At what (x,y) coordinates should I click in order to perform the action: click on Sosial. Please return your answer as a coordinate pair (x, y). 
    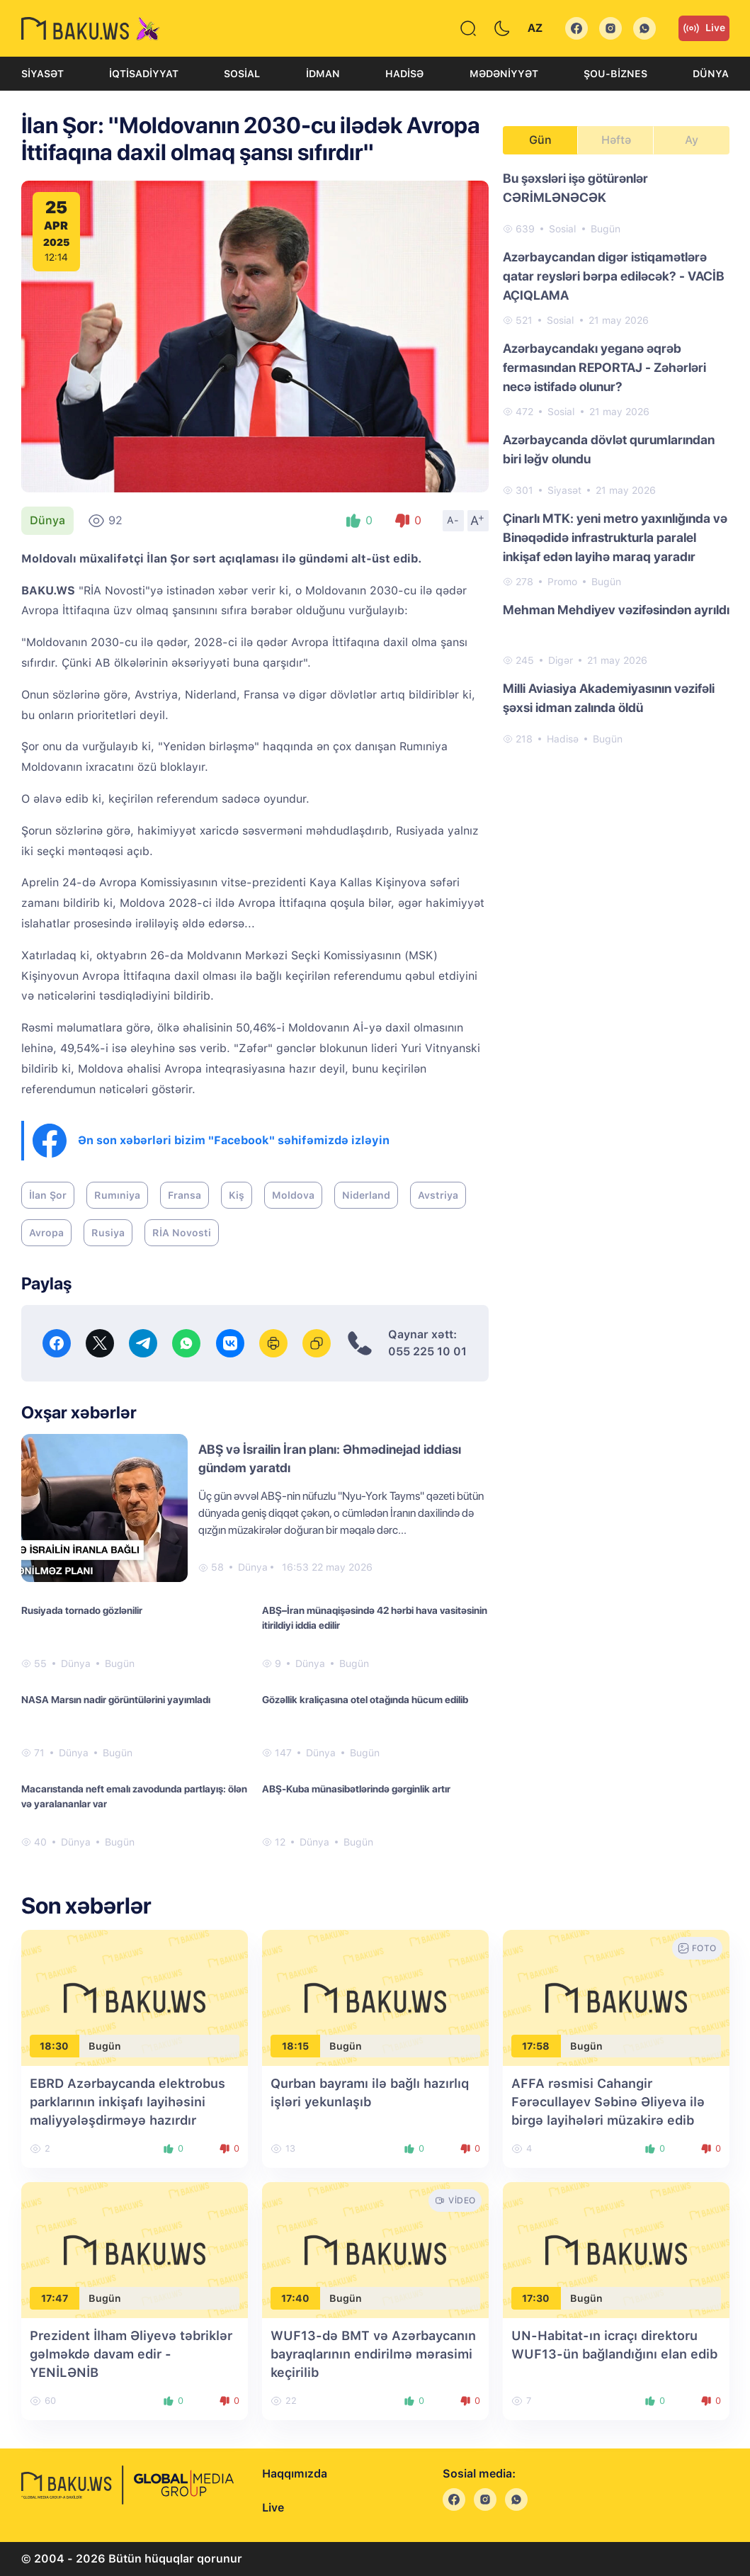
    Looking at the image, I should click on (242, 73).